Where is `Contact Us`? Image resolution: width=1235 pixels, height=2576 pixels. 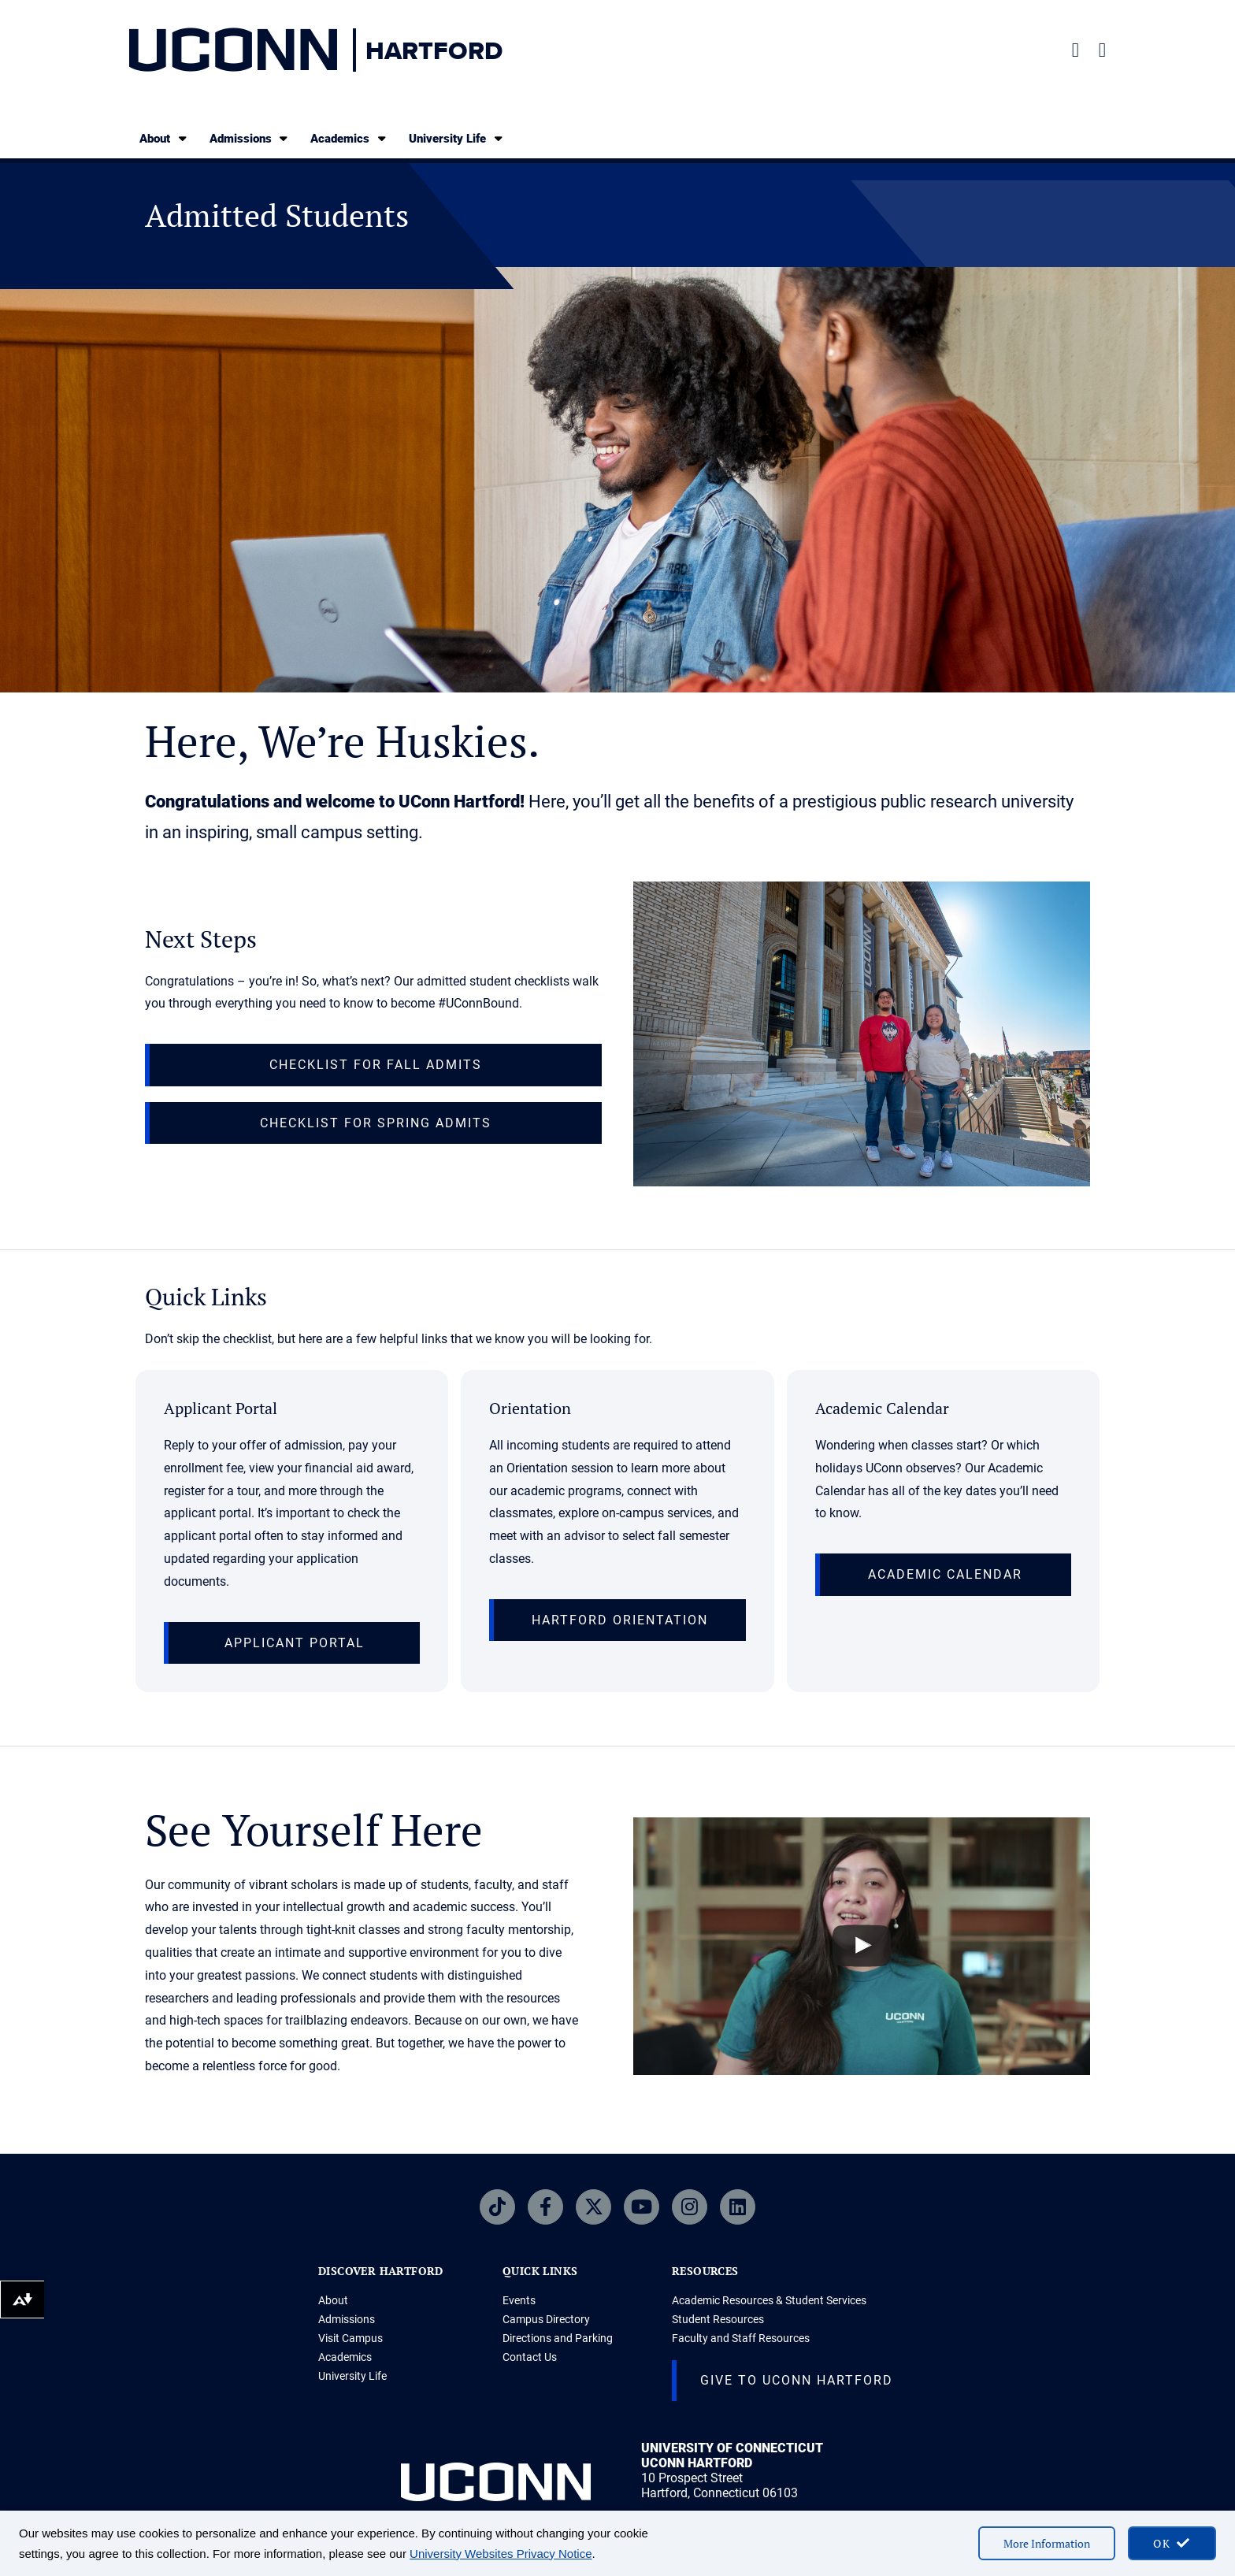
Contact Us is located at coordinates (530, 2357).